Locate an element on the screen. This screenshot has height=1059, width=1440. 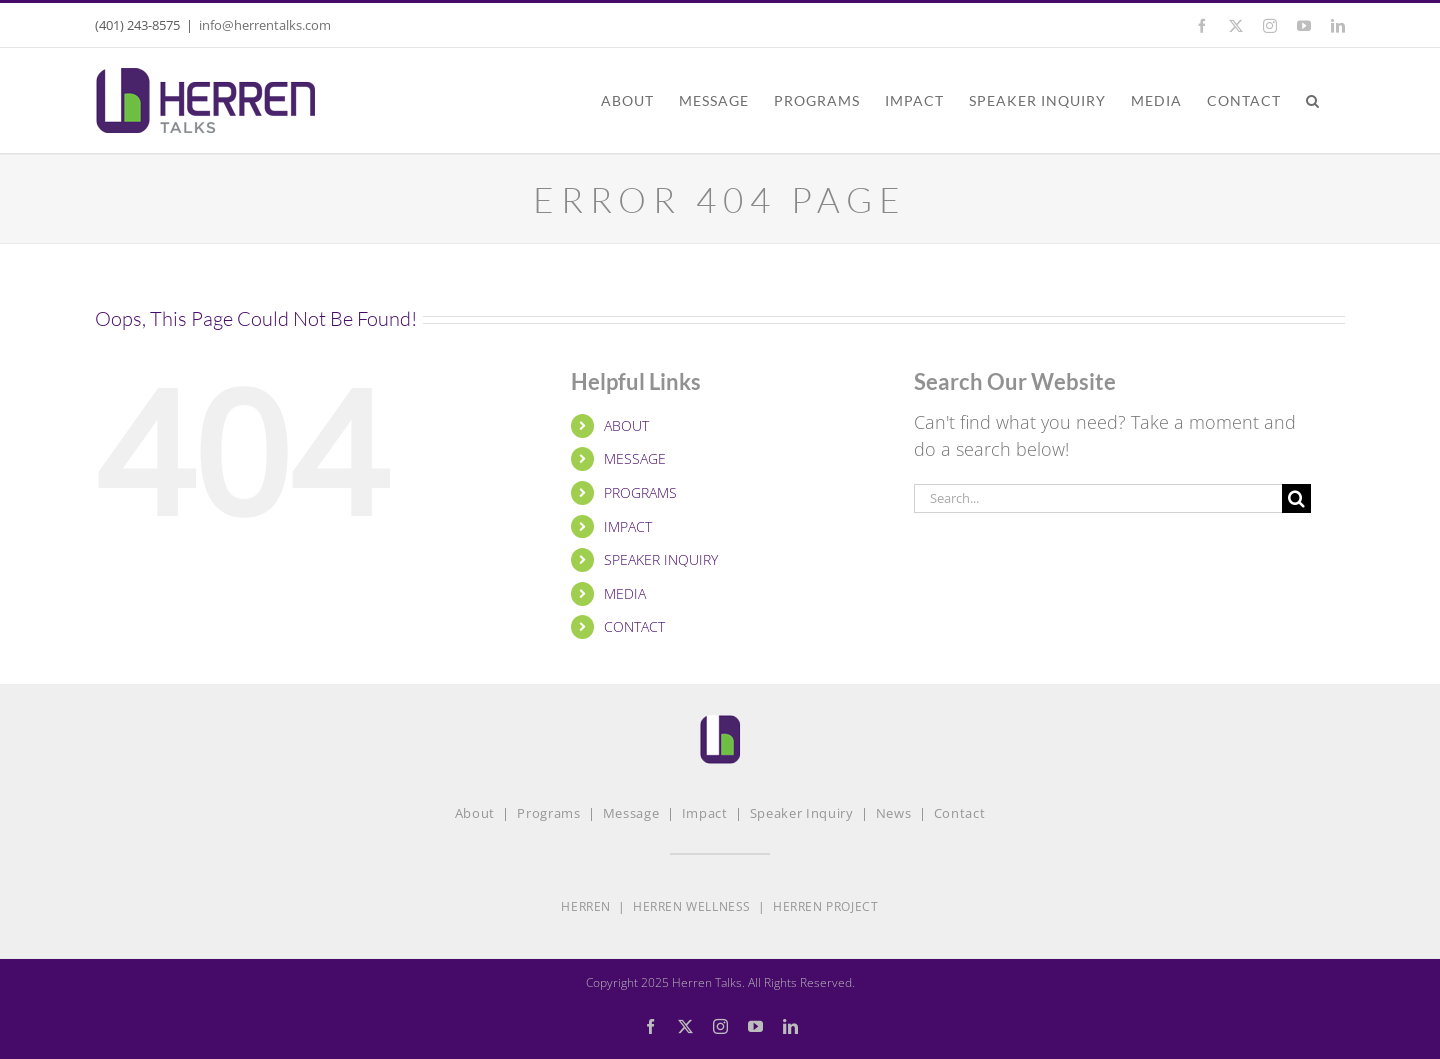
Impact is located at coordinates (705, 813).